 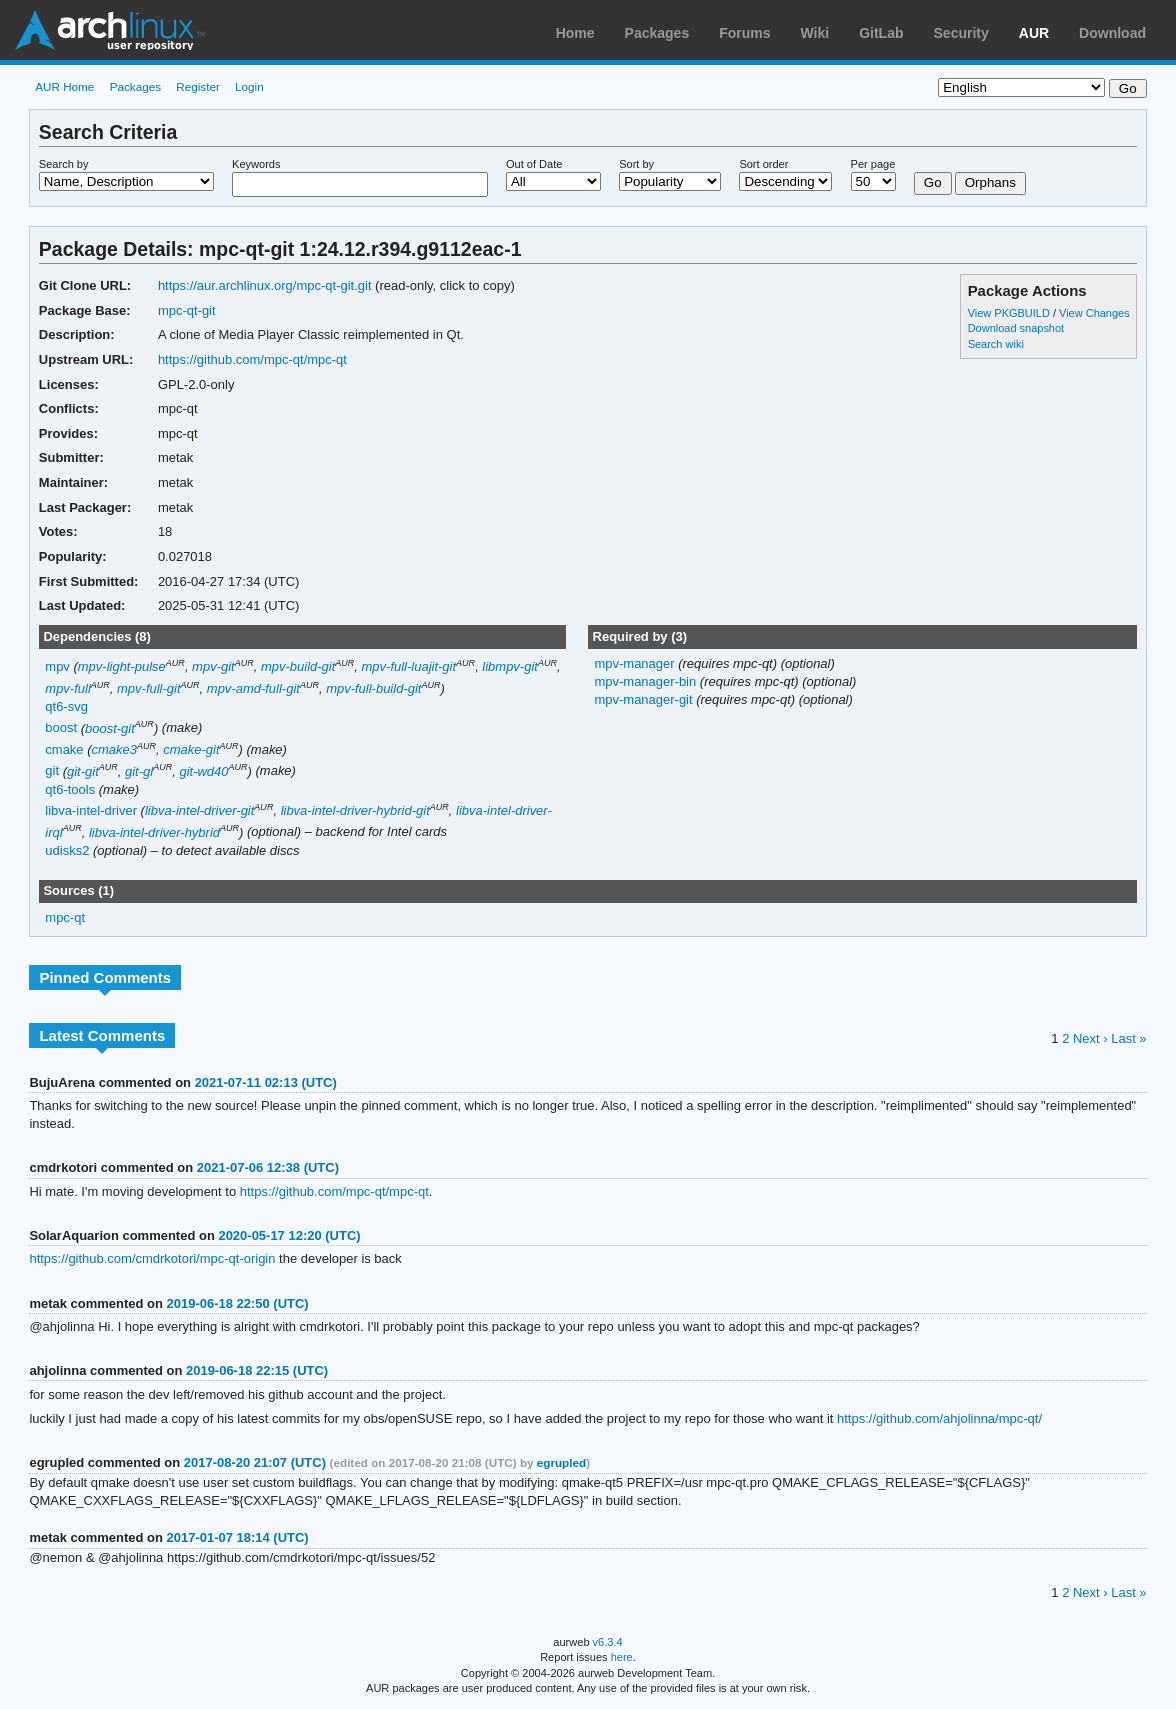 I want to click on Forums, so click(x=744, y=33).